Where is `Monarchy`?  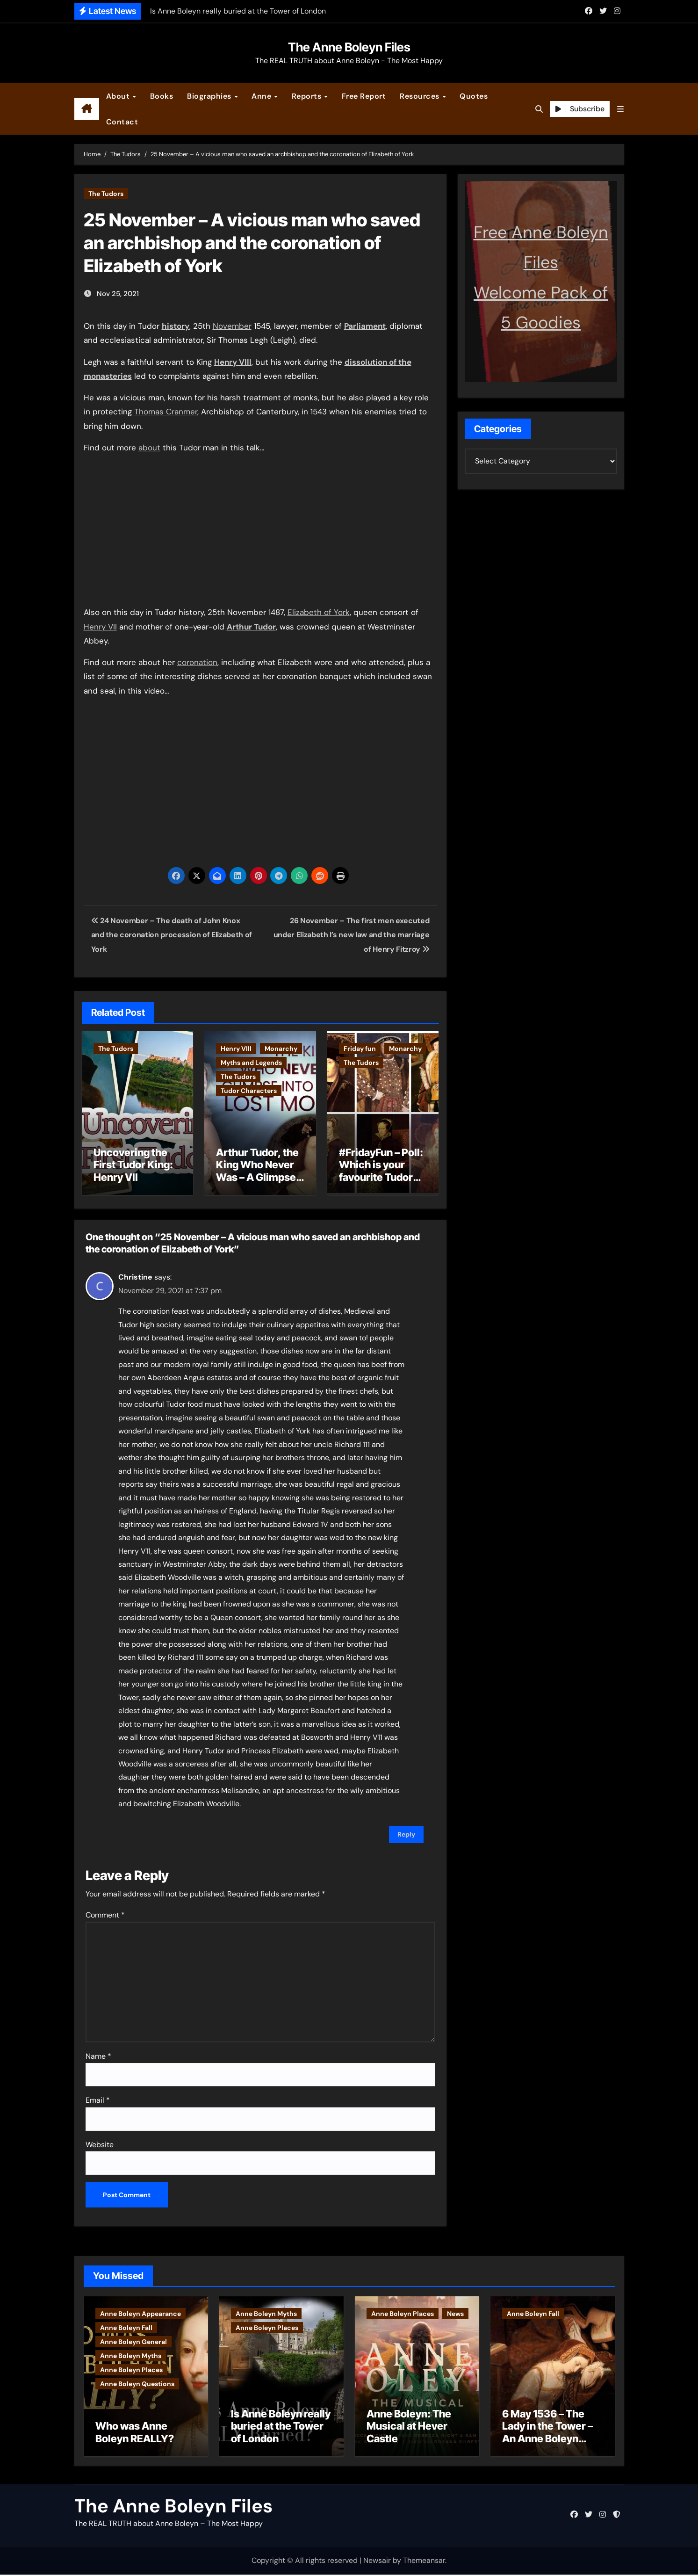 Monarchy is located at coordinates (281, 1048).